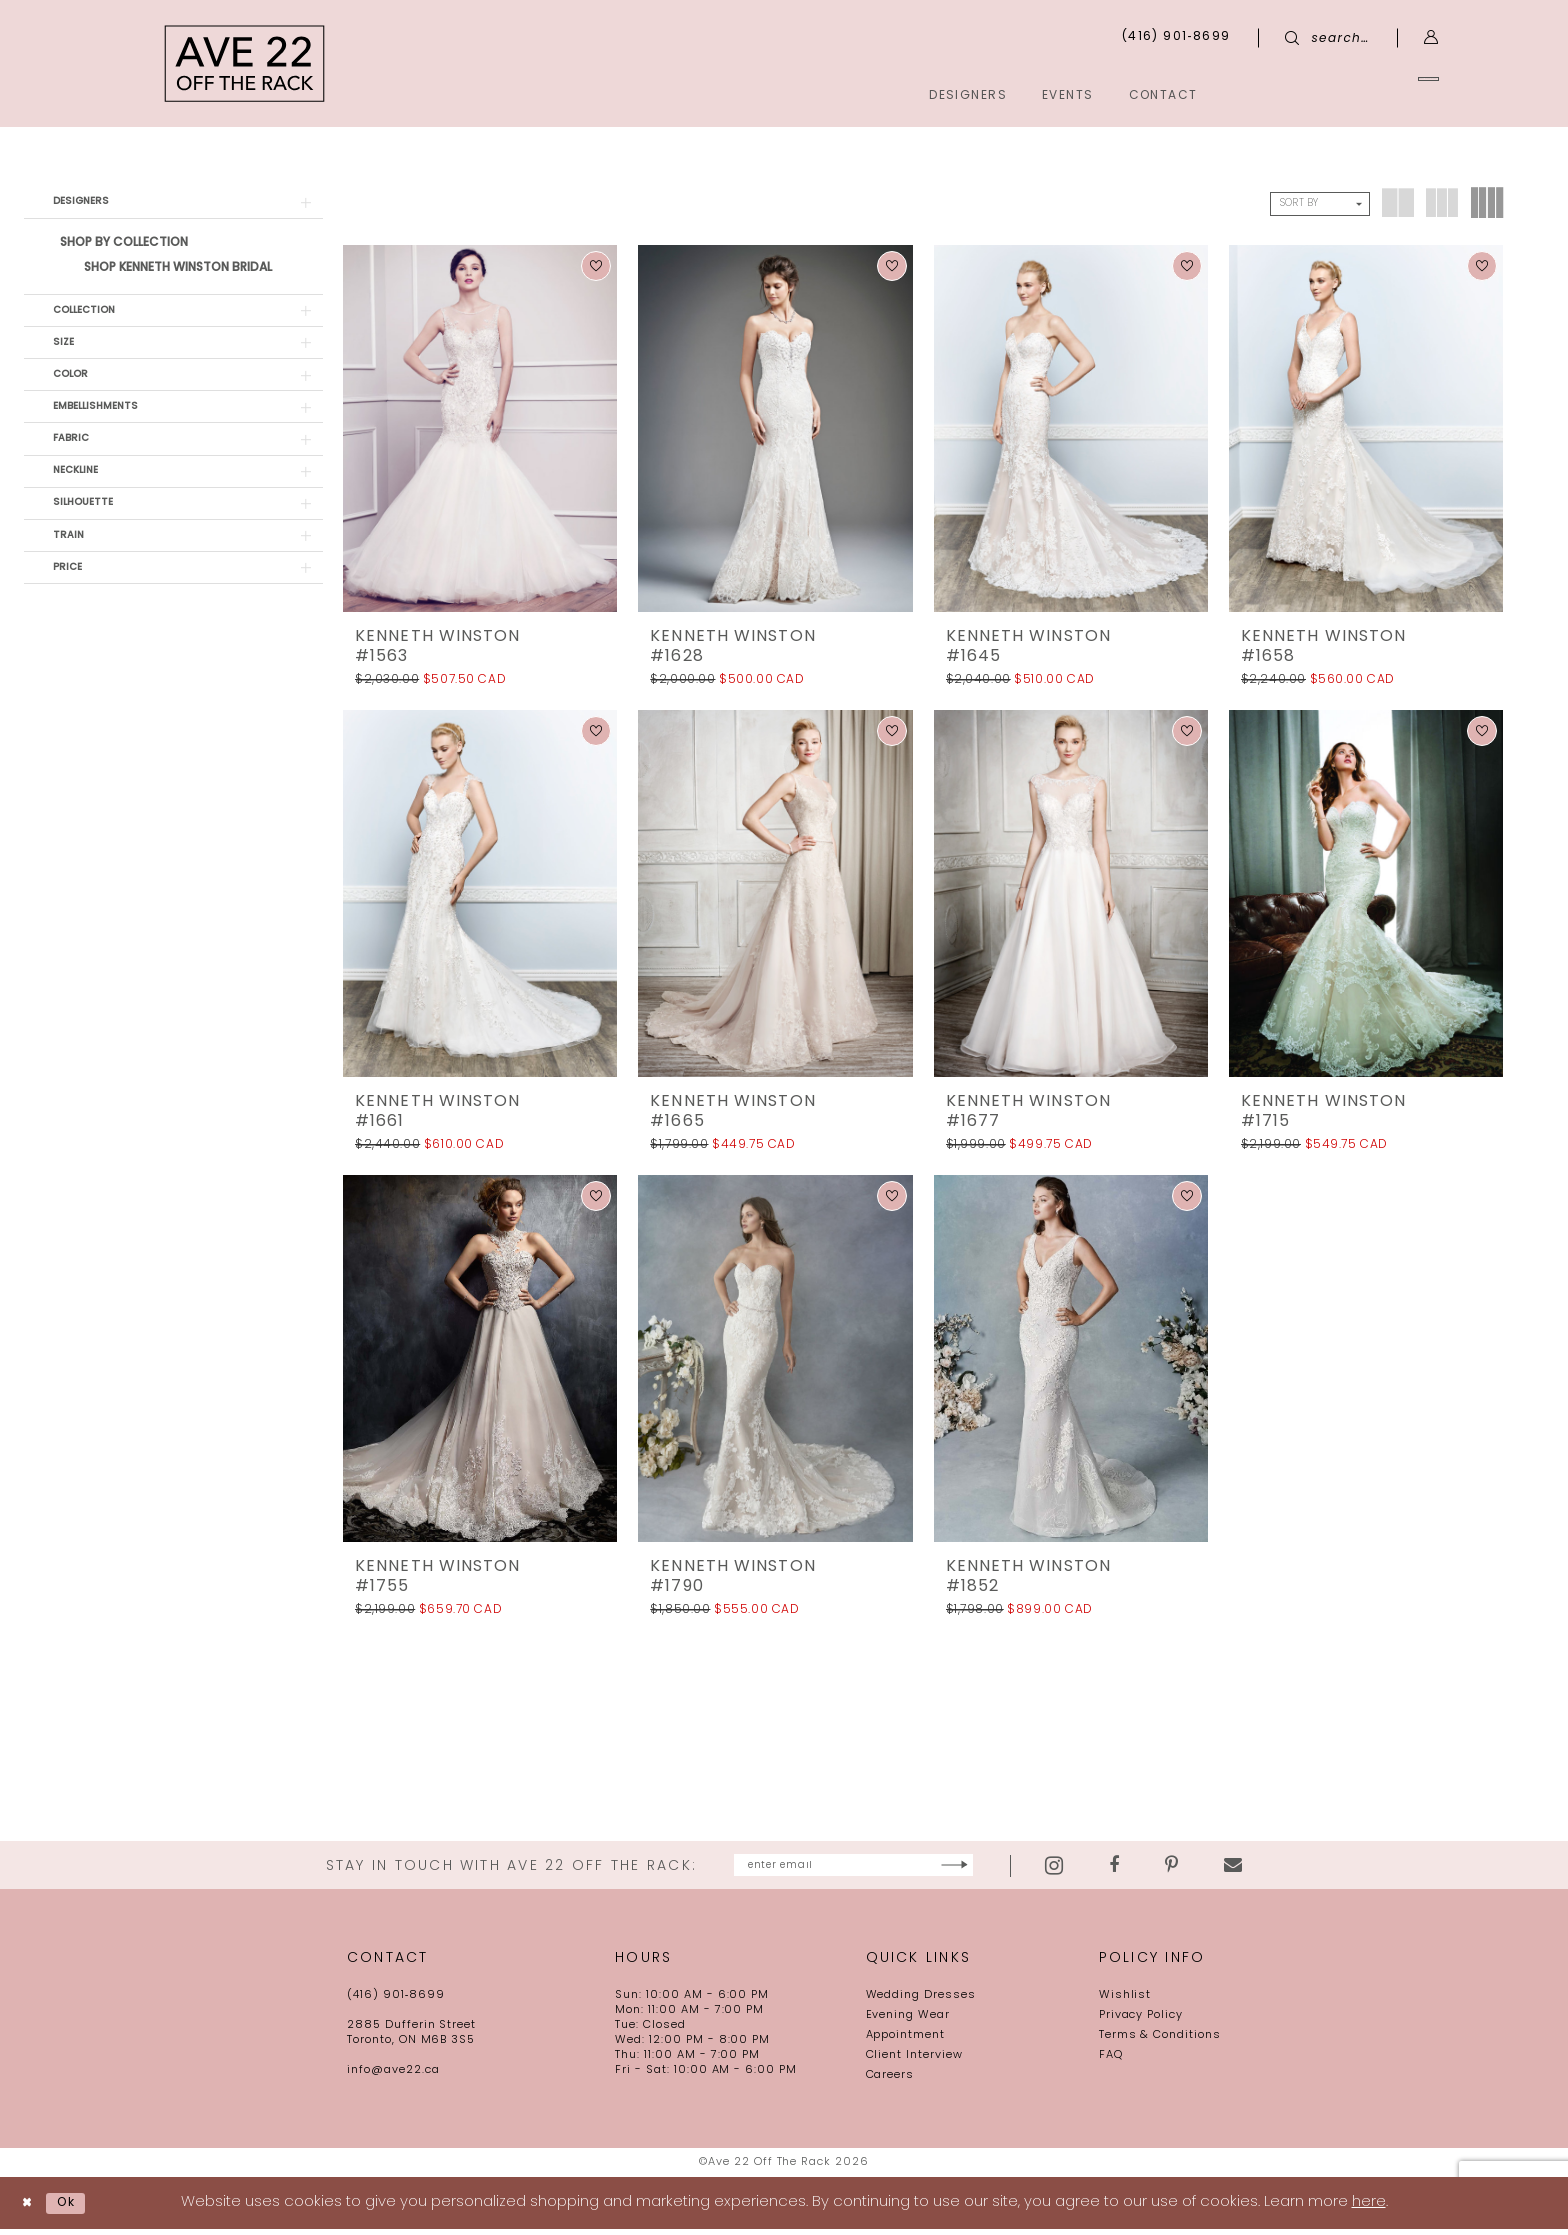  What do you see at coordinates (1327, 38) in the screenshot?
I see `[Show search]` at bounding box center [1327, 38].